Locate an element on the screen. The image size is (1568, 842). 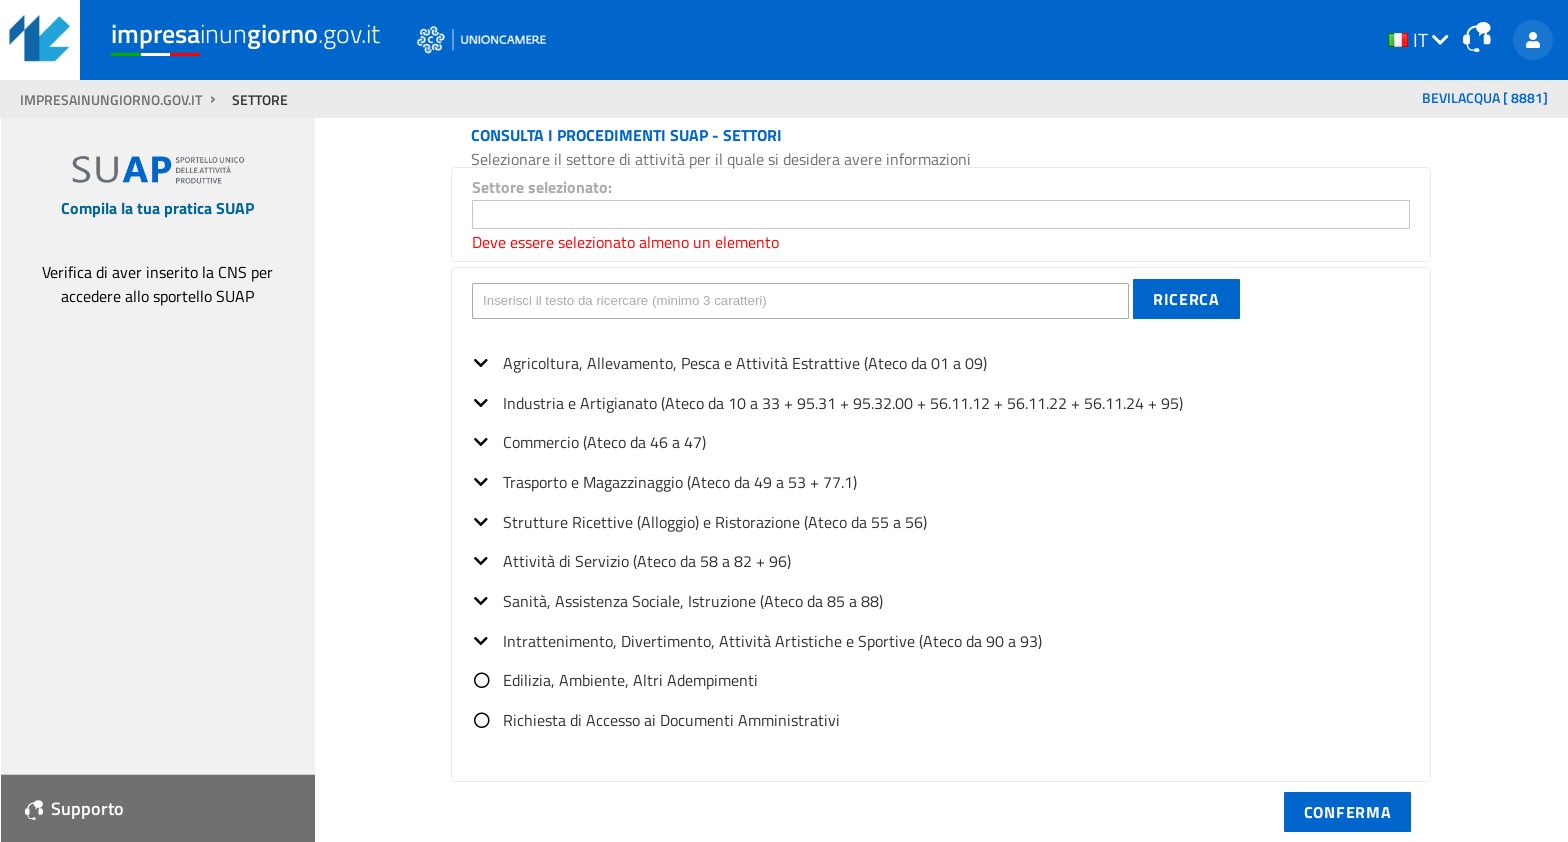
Supporto is located at coordinates (74, 808).